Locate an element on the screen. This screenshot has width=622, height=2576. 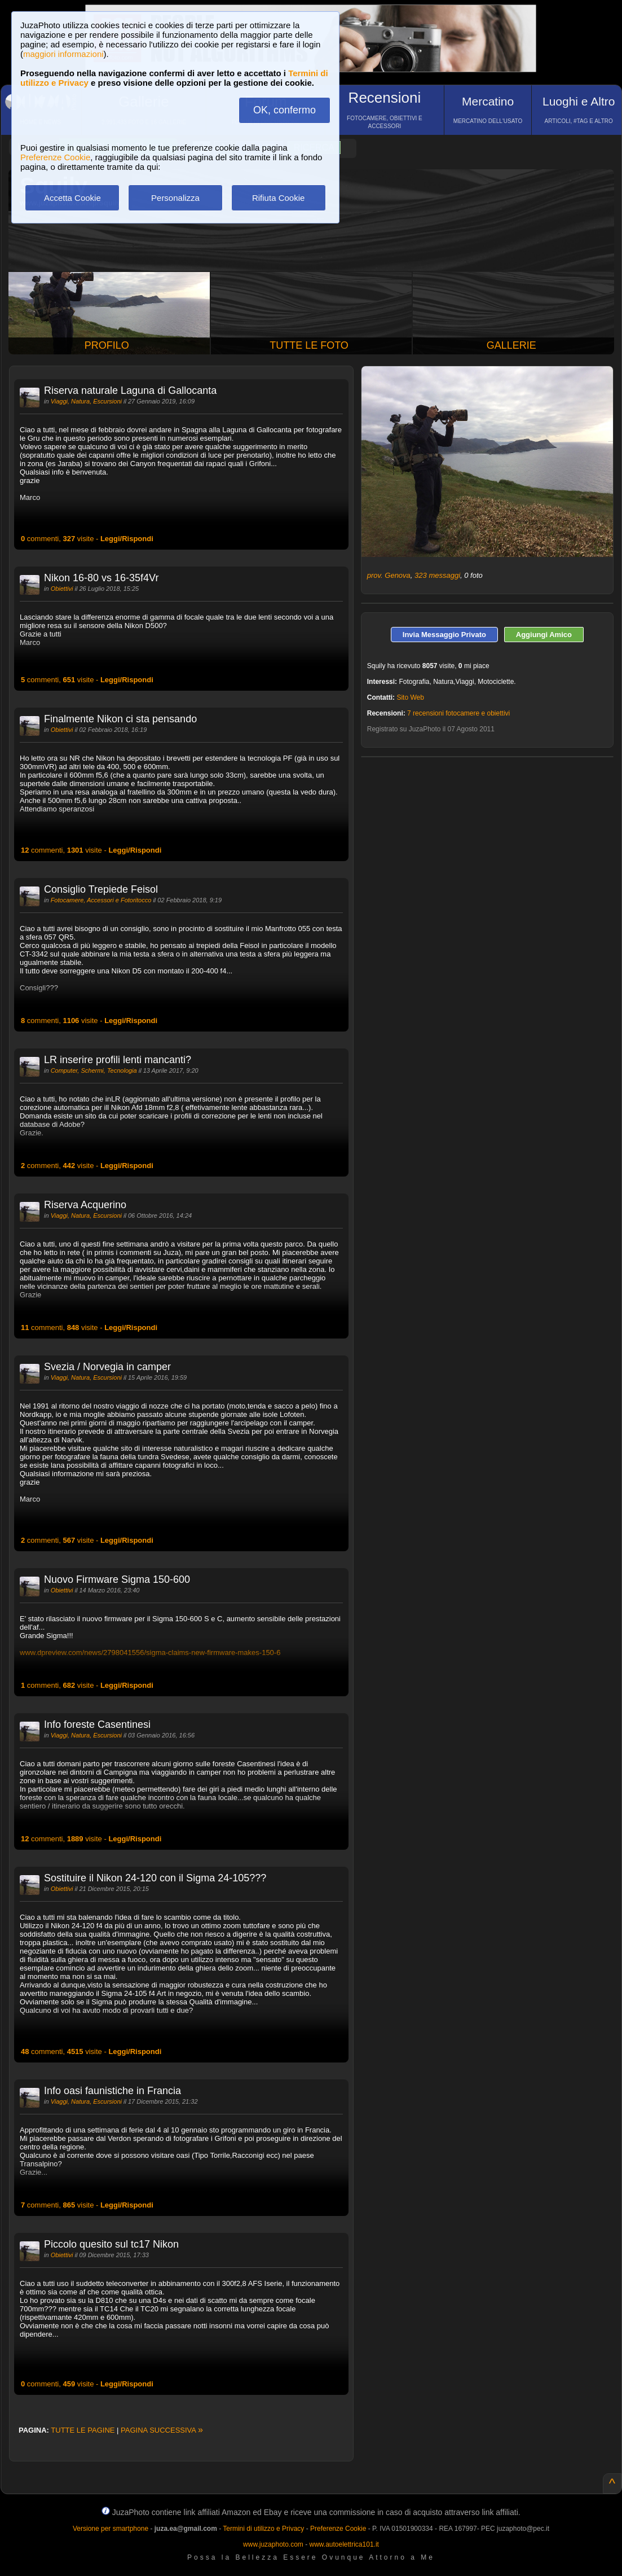
www.juzaphoto.com is located at coordinates (273, 2544).